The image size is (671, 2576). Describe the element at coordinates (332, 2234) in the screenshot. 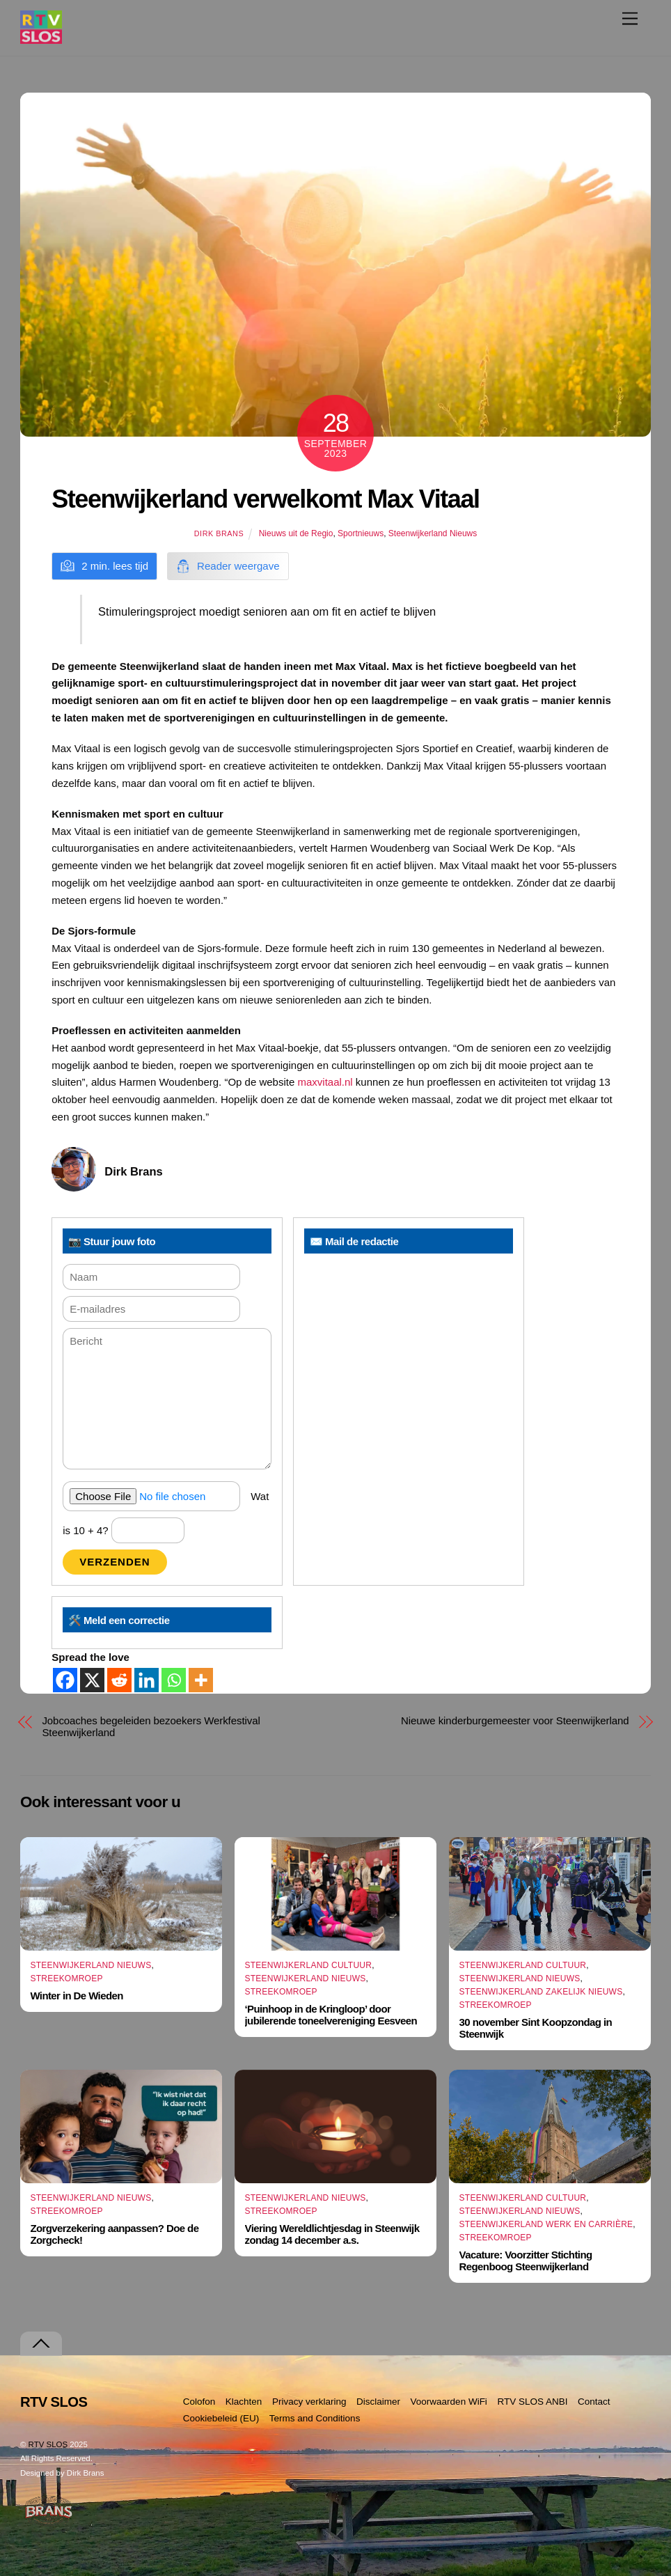

I see `Viering Wereldlichtjesdag in Steenwijk zondag 14 december a.s.` at that location.